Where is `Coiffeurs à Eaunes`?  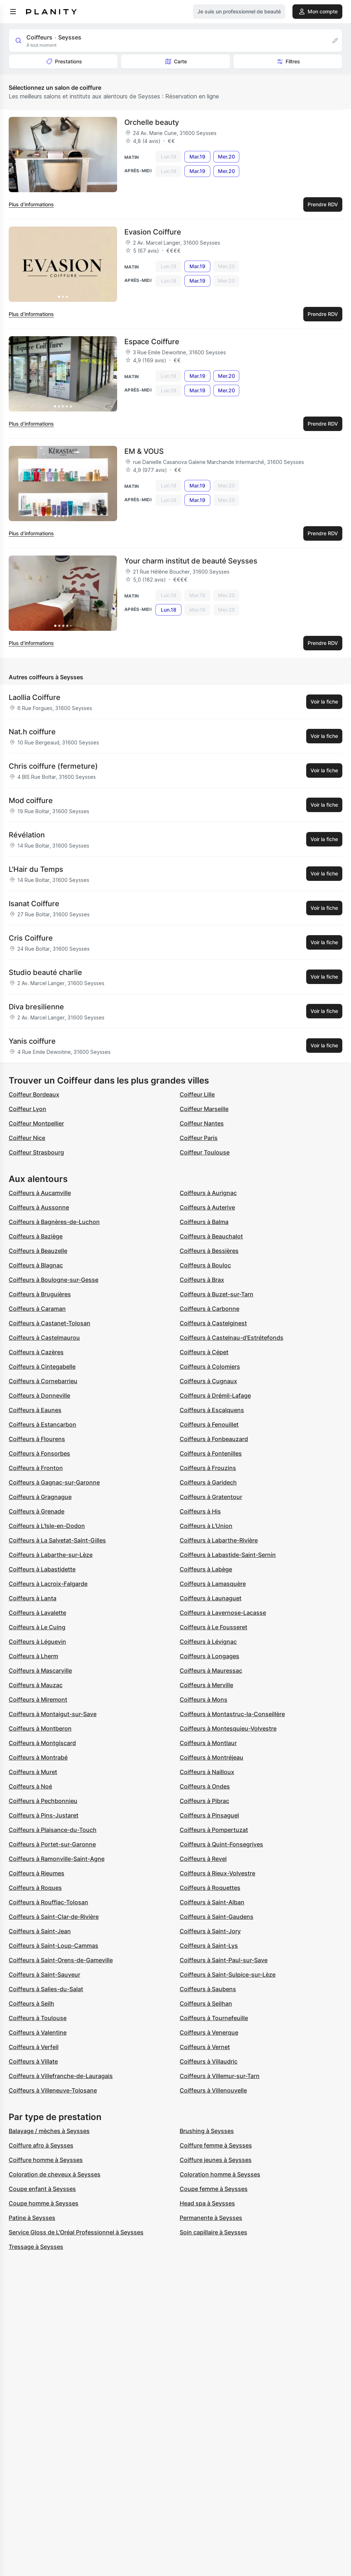 Coiffeurs à Eaunes is located at coordinates (35, 1410).